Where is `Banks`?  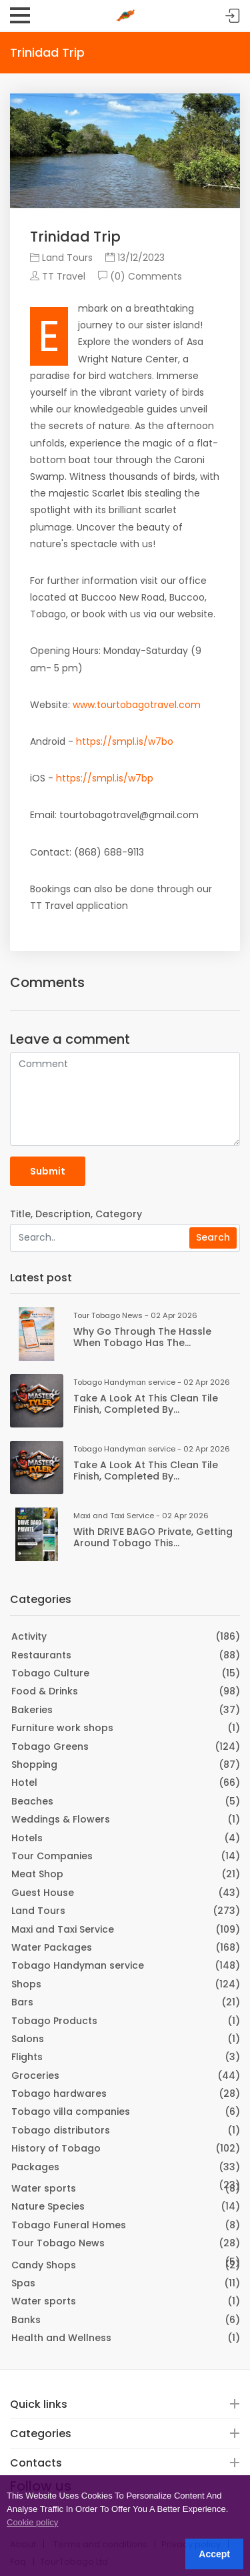 Banks is located at coordinates (26, 2319).